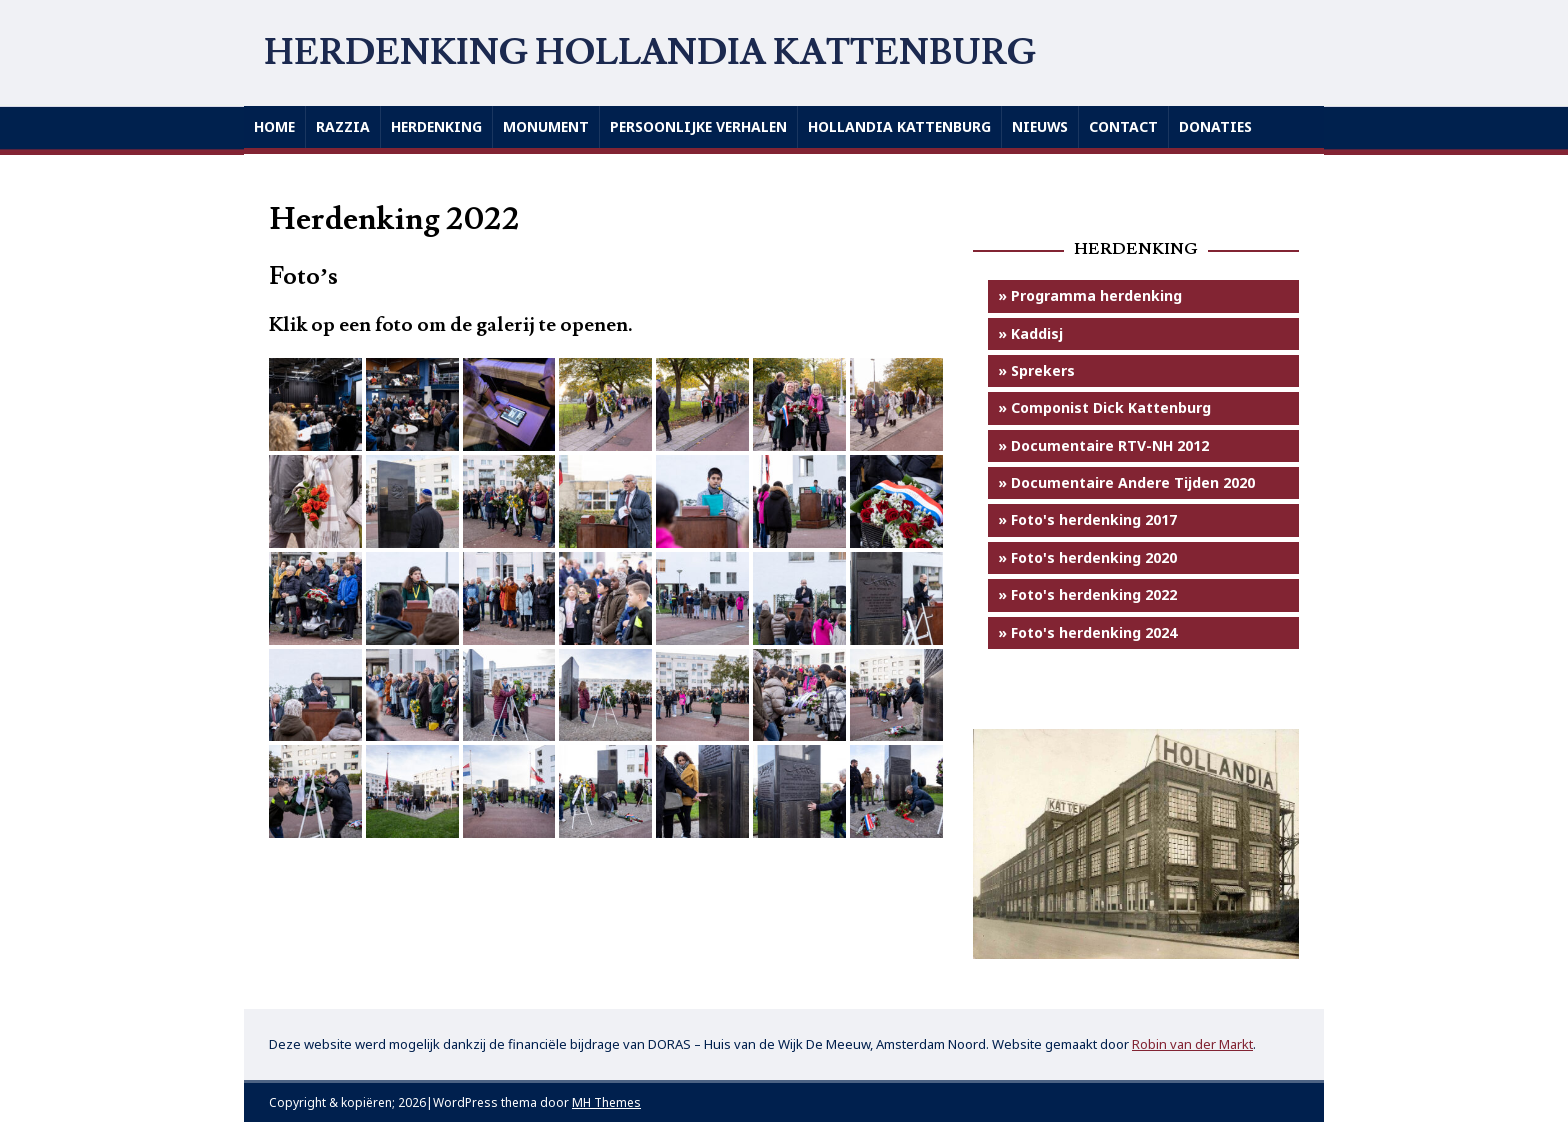 The image size is (1568, 1122). What do you see at coordinates (344, 126) in the screenshot?
I see `Razzia` at bounding box center [344, 126].